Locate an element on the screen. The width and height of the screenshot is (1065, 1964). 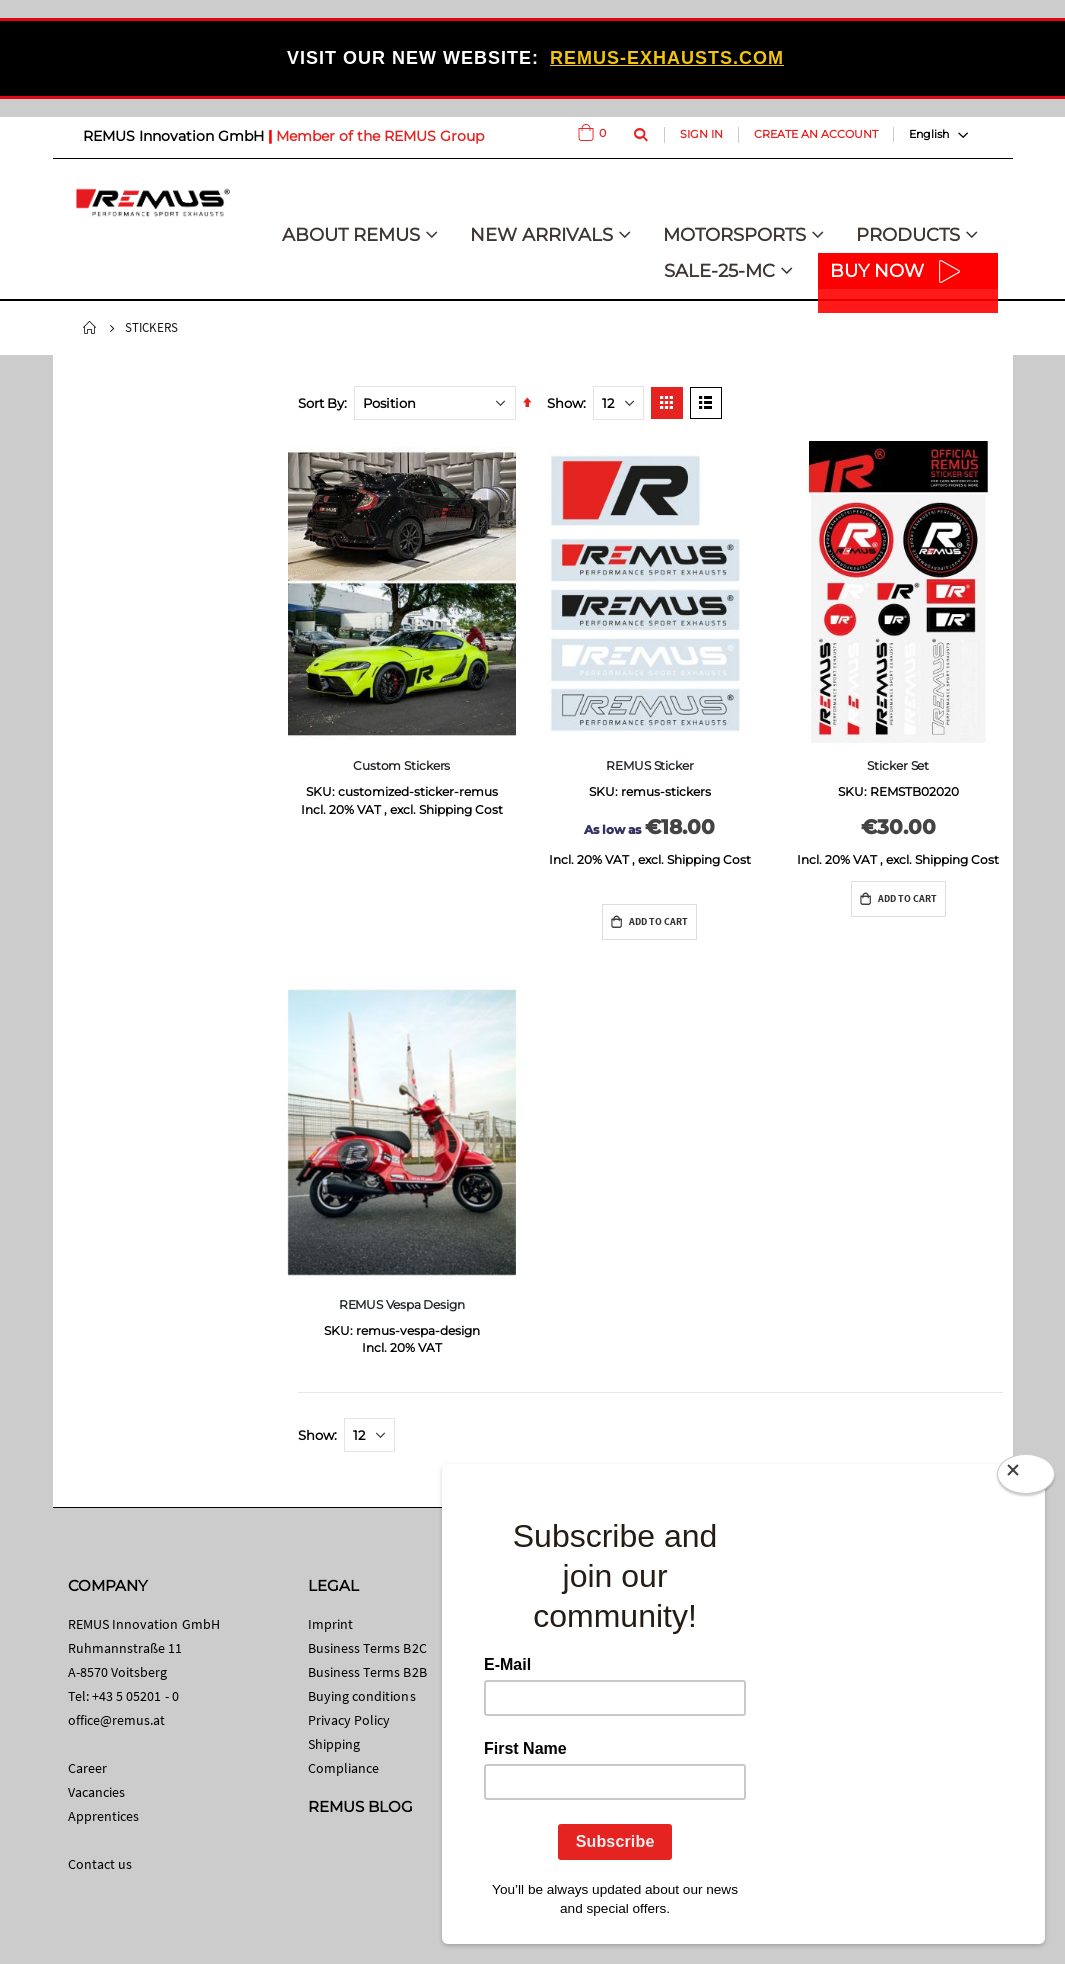
Apprentices is located at coordinates (104, 1816).